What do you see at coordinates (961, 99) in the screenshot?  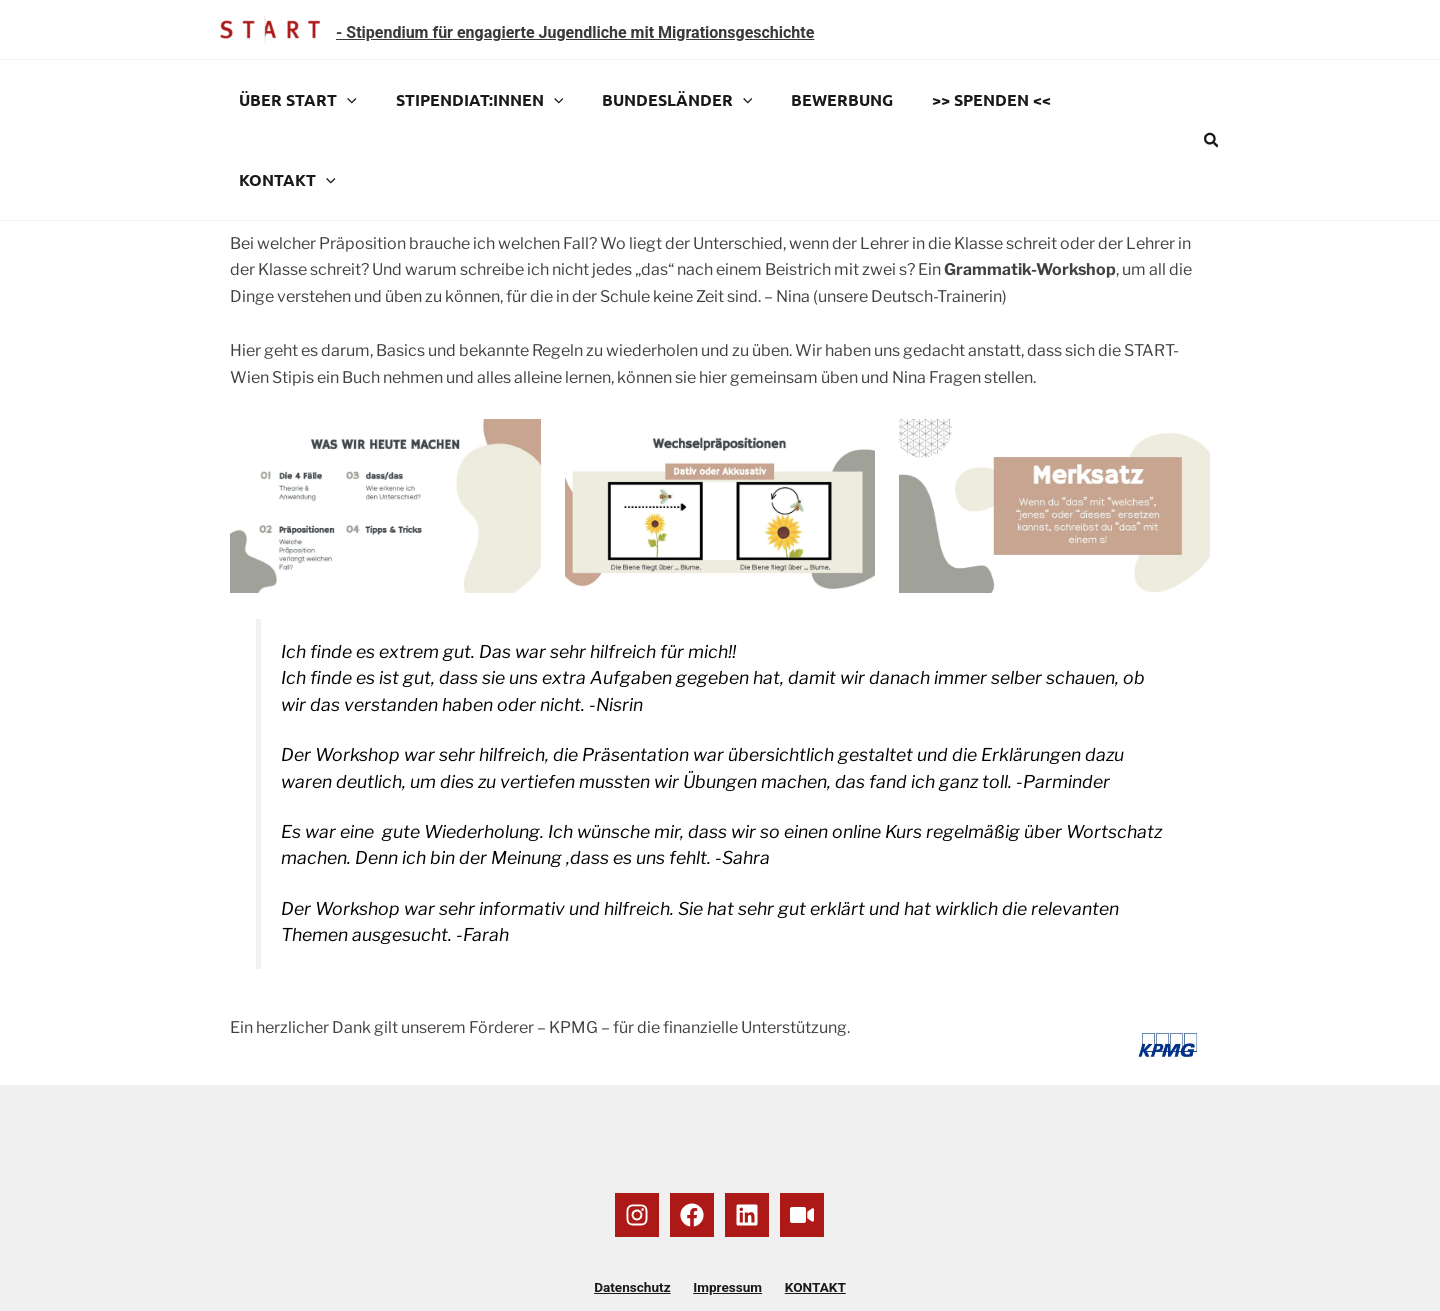 I see `>> SPENDEN <<` at bounding box center [961, 99].